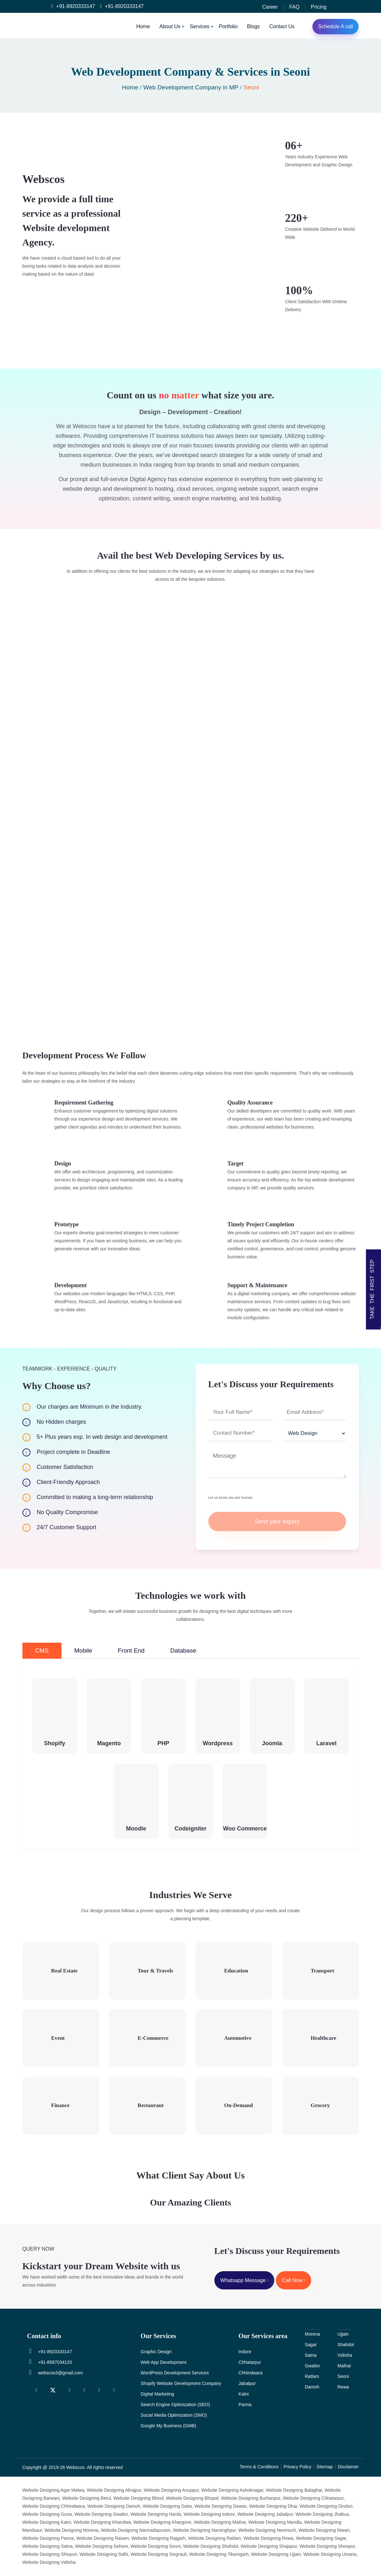  What do you see at coordinates (343, 2376) in the screenshot?
I see `Seoni` at bounding box center [343, 2376].